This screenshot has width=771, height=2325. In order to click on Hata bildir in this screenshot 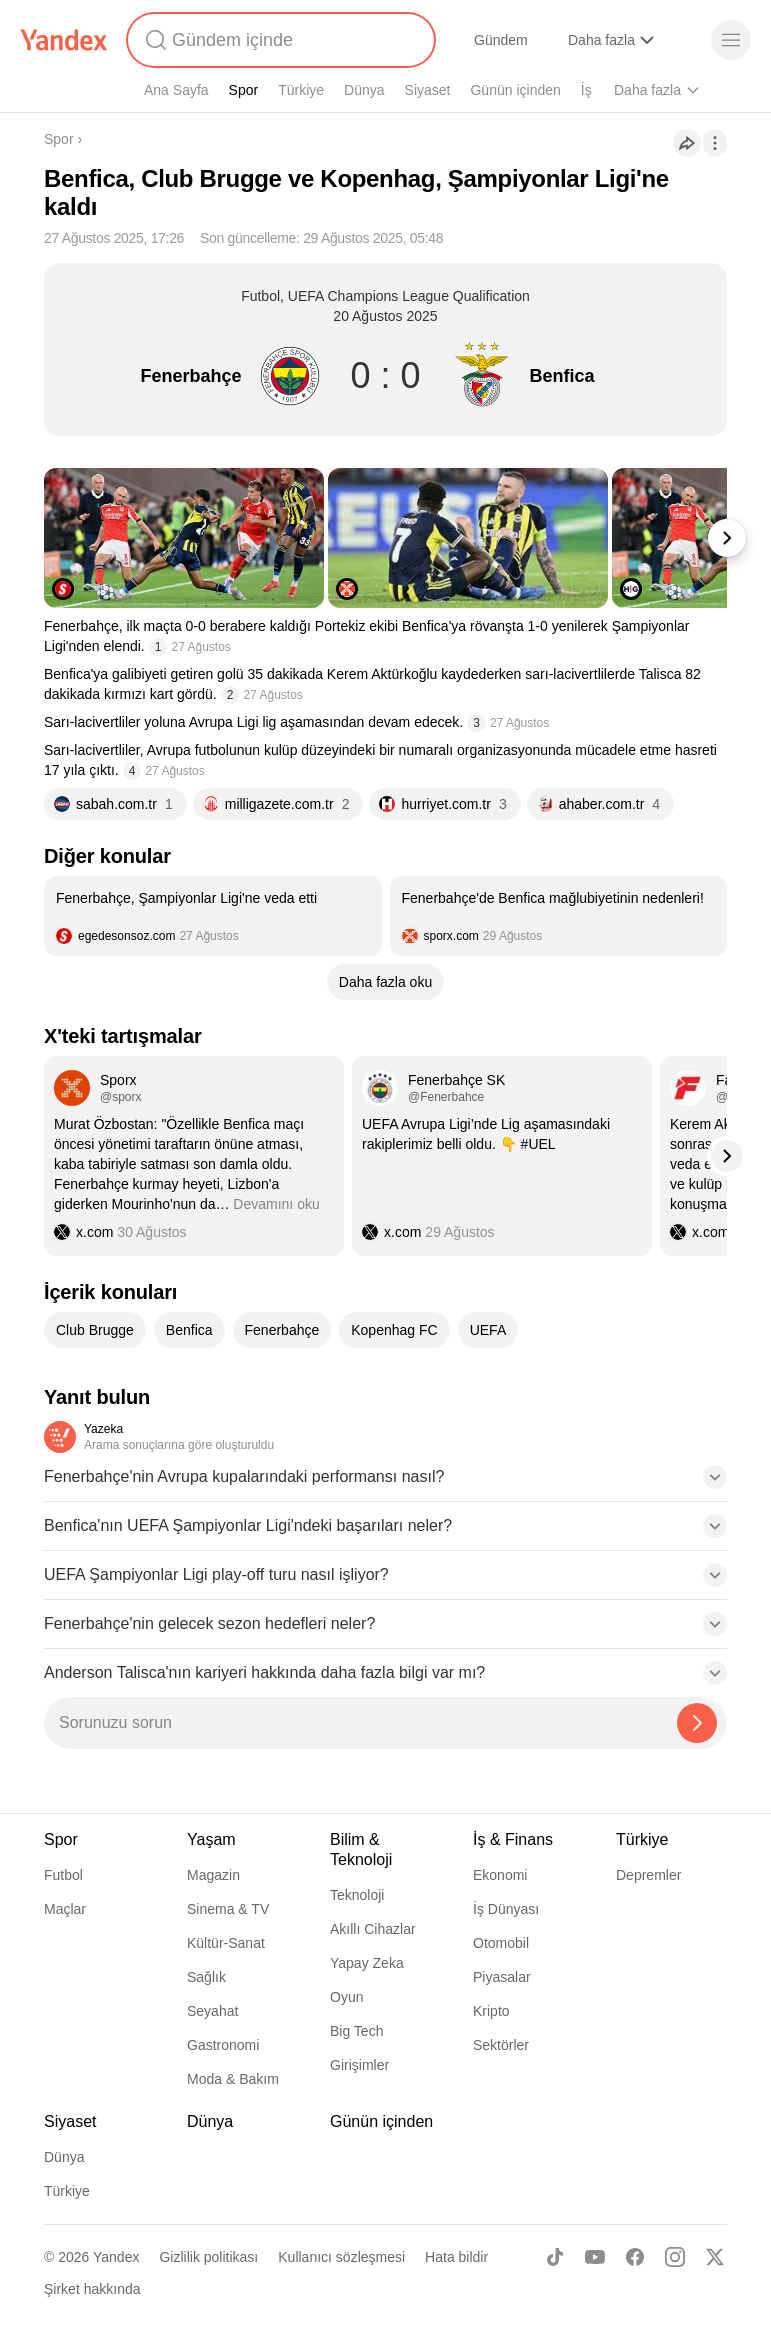, I will do `click(456, 2257)`.